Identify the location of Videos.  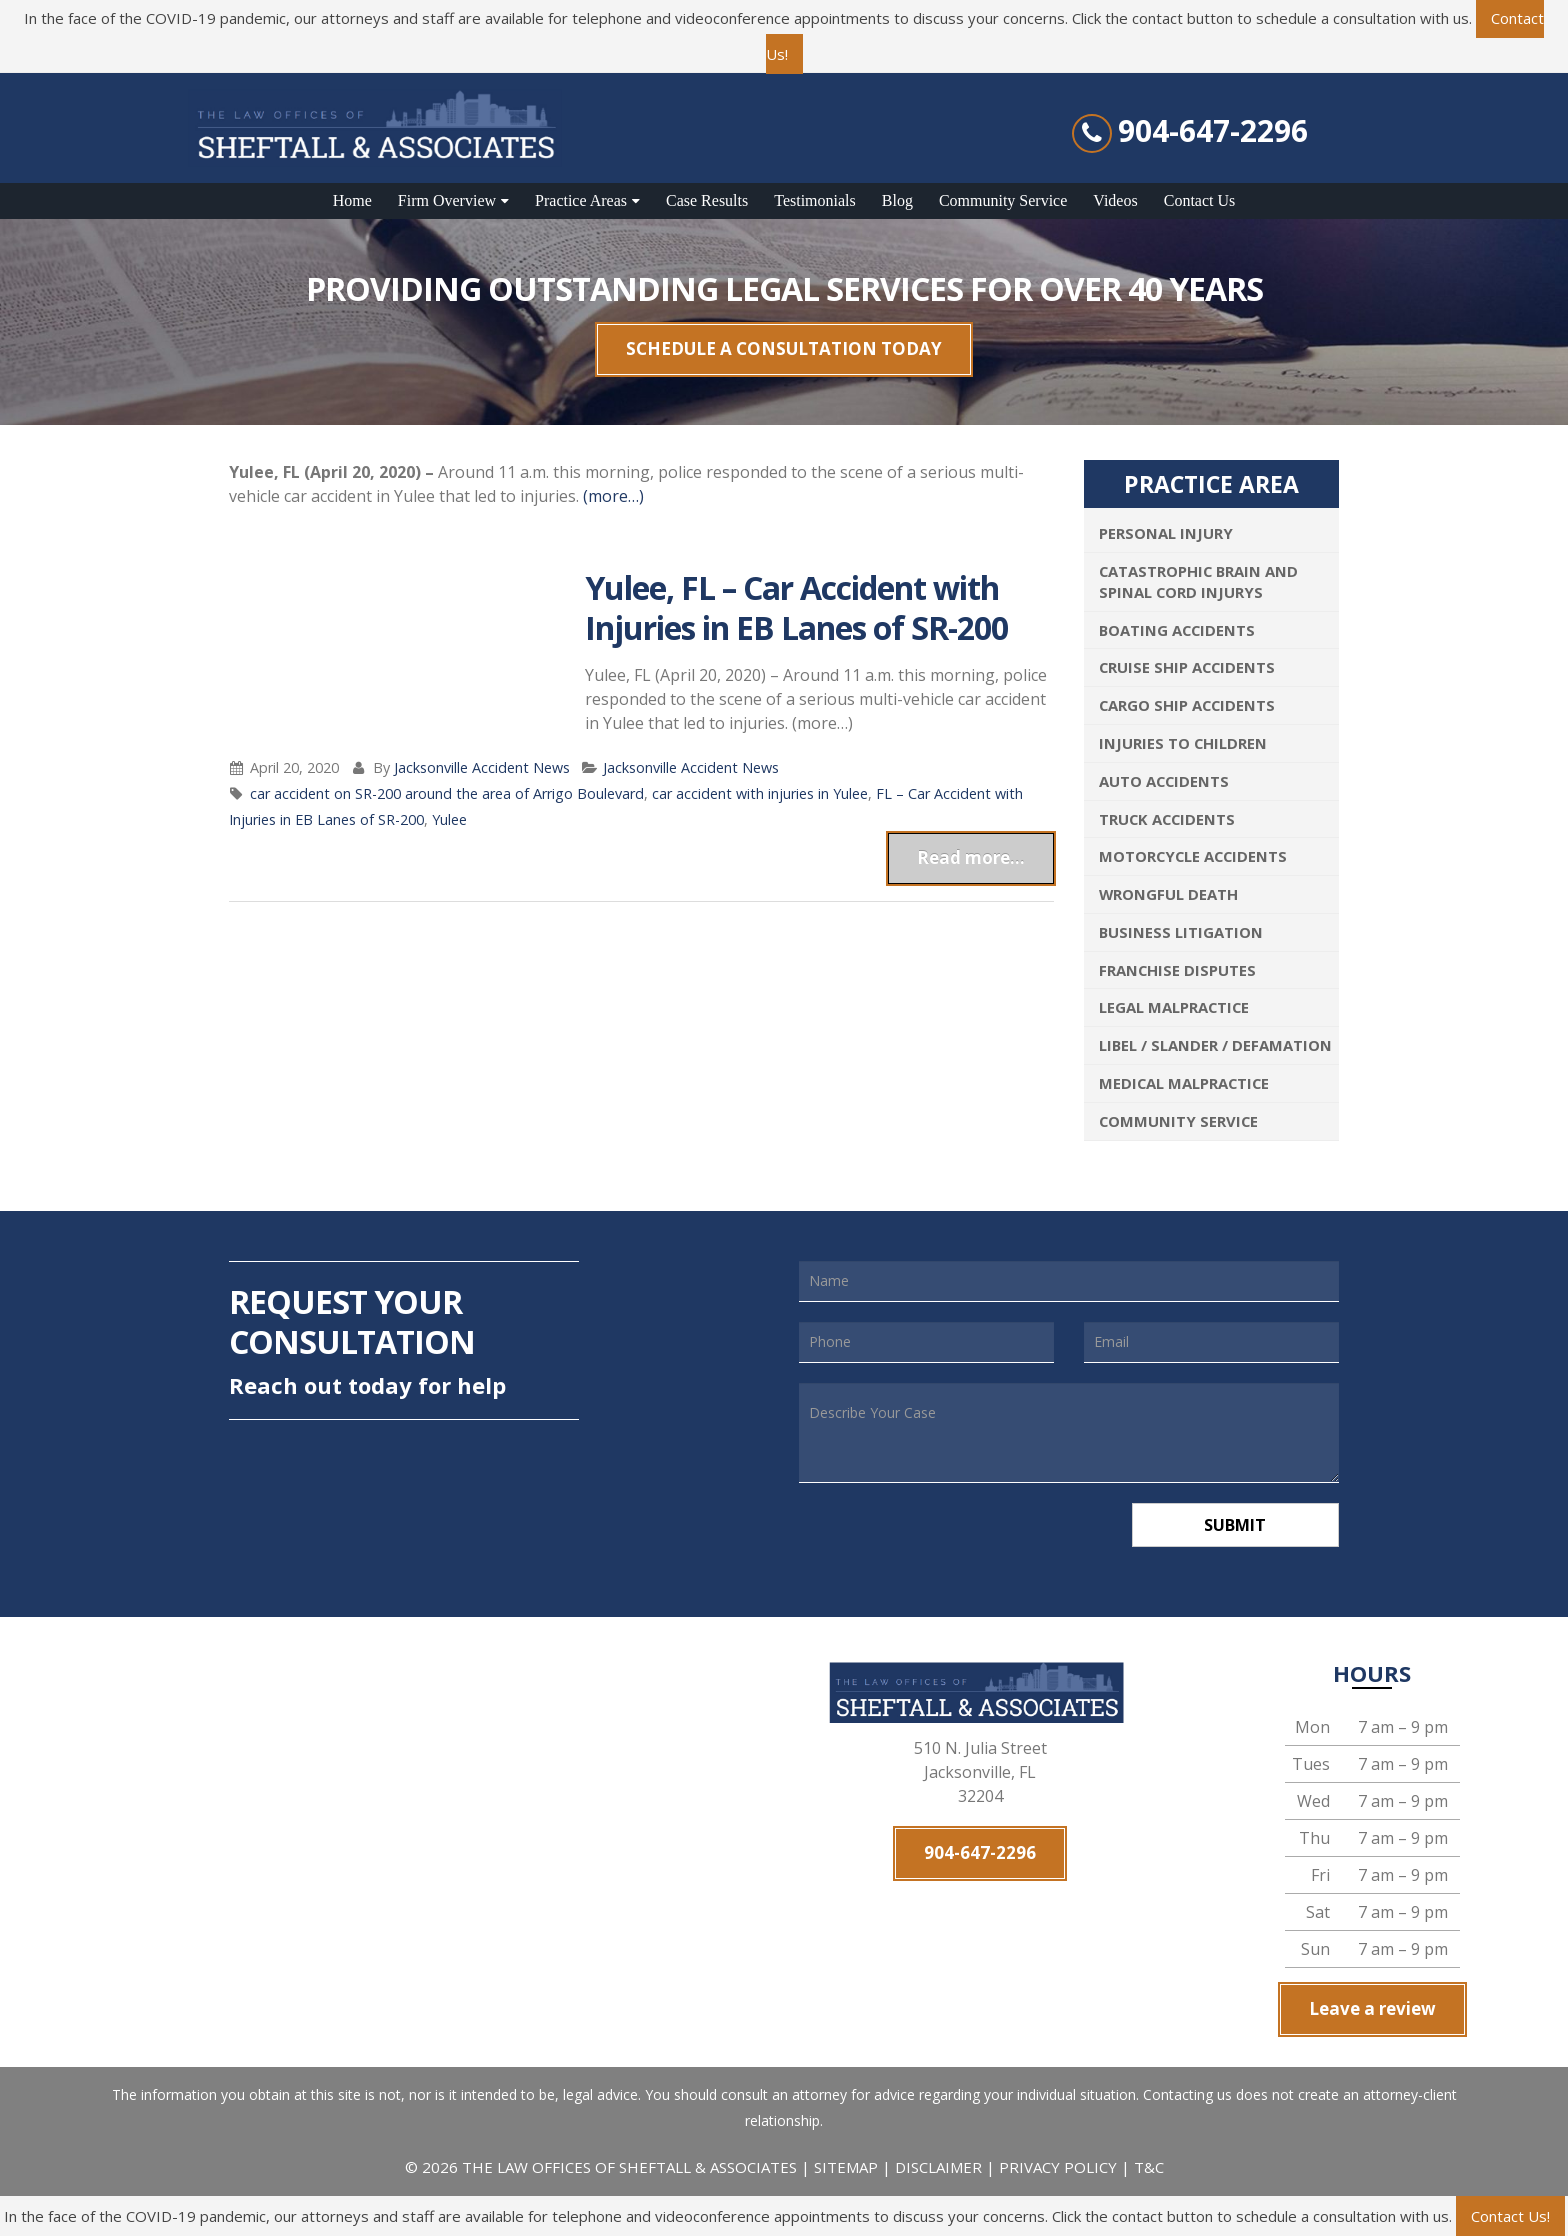
(1115, 200).